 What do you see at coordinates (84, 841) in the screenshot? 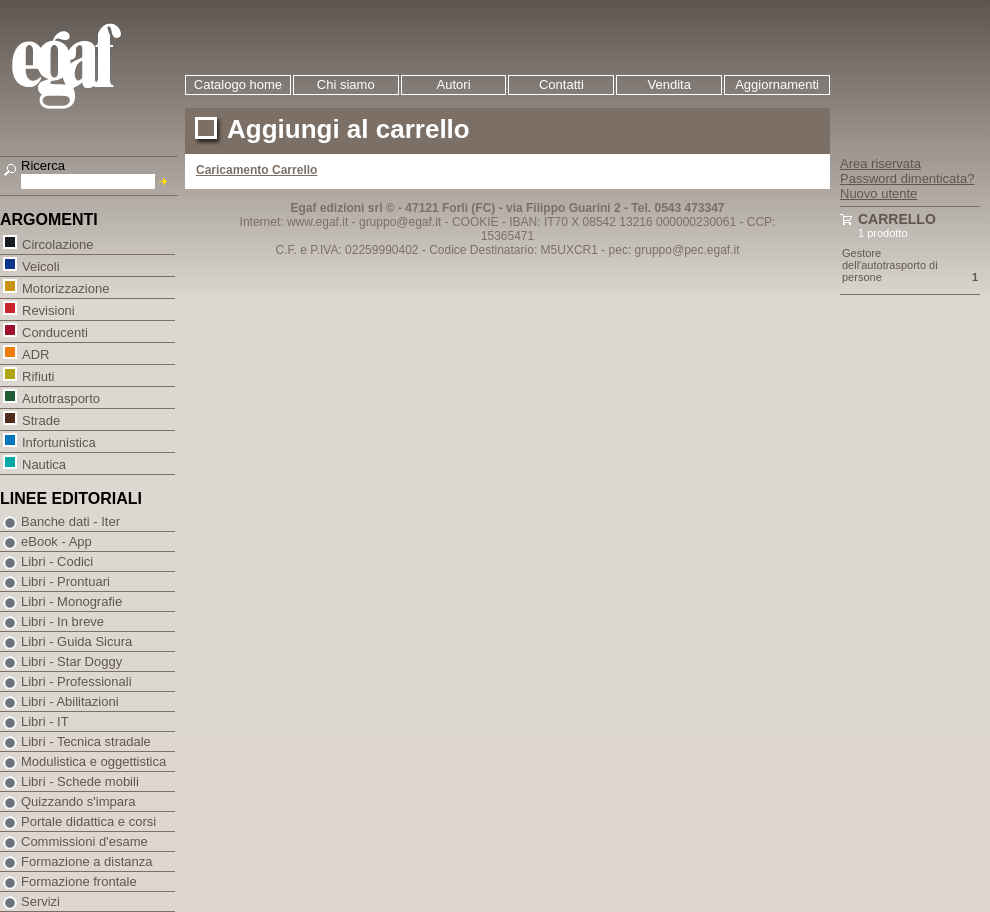
I see `Commissioni d'esame` at bounding box center [84, 841].